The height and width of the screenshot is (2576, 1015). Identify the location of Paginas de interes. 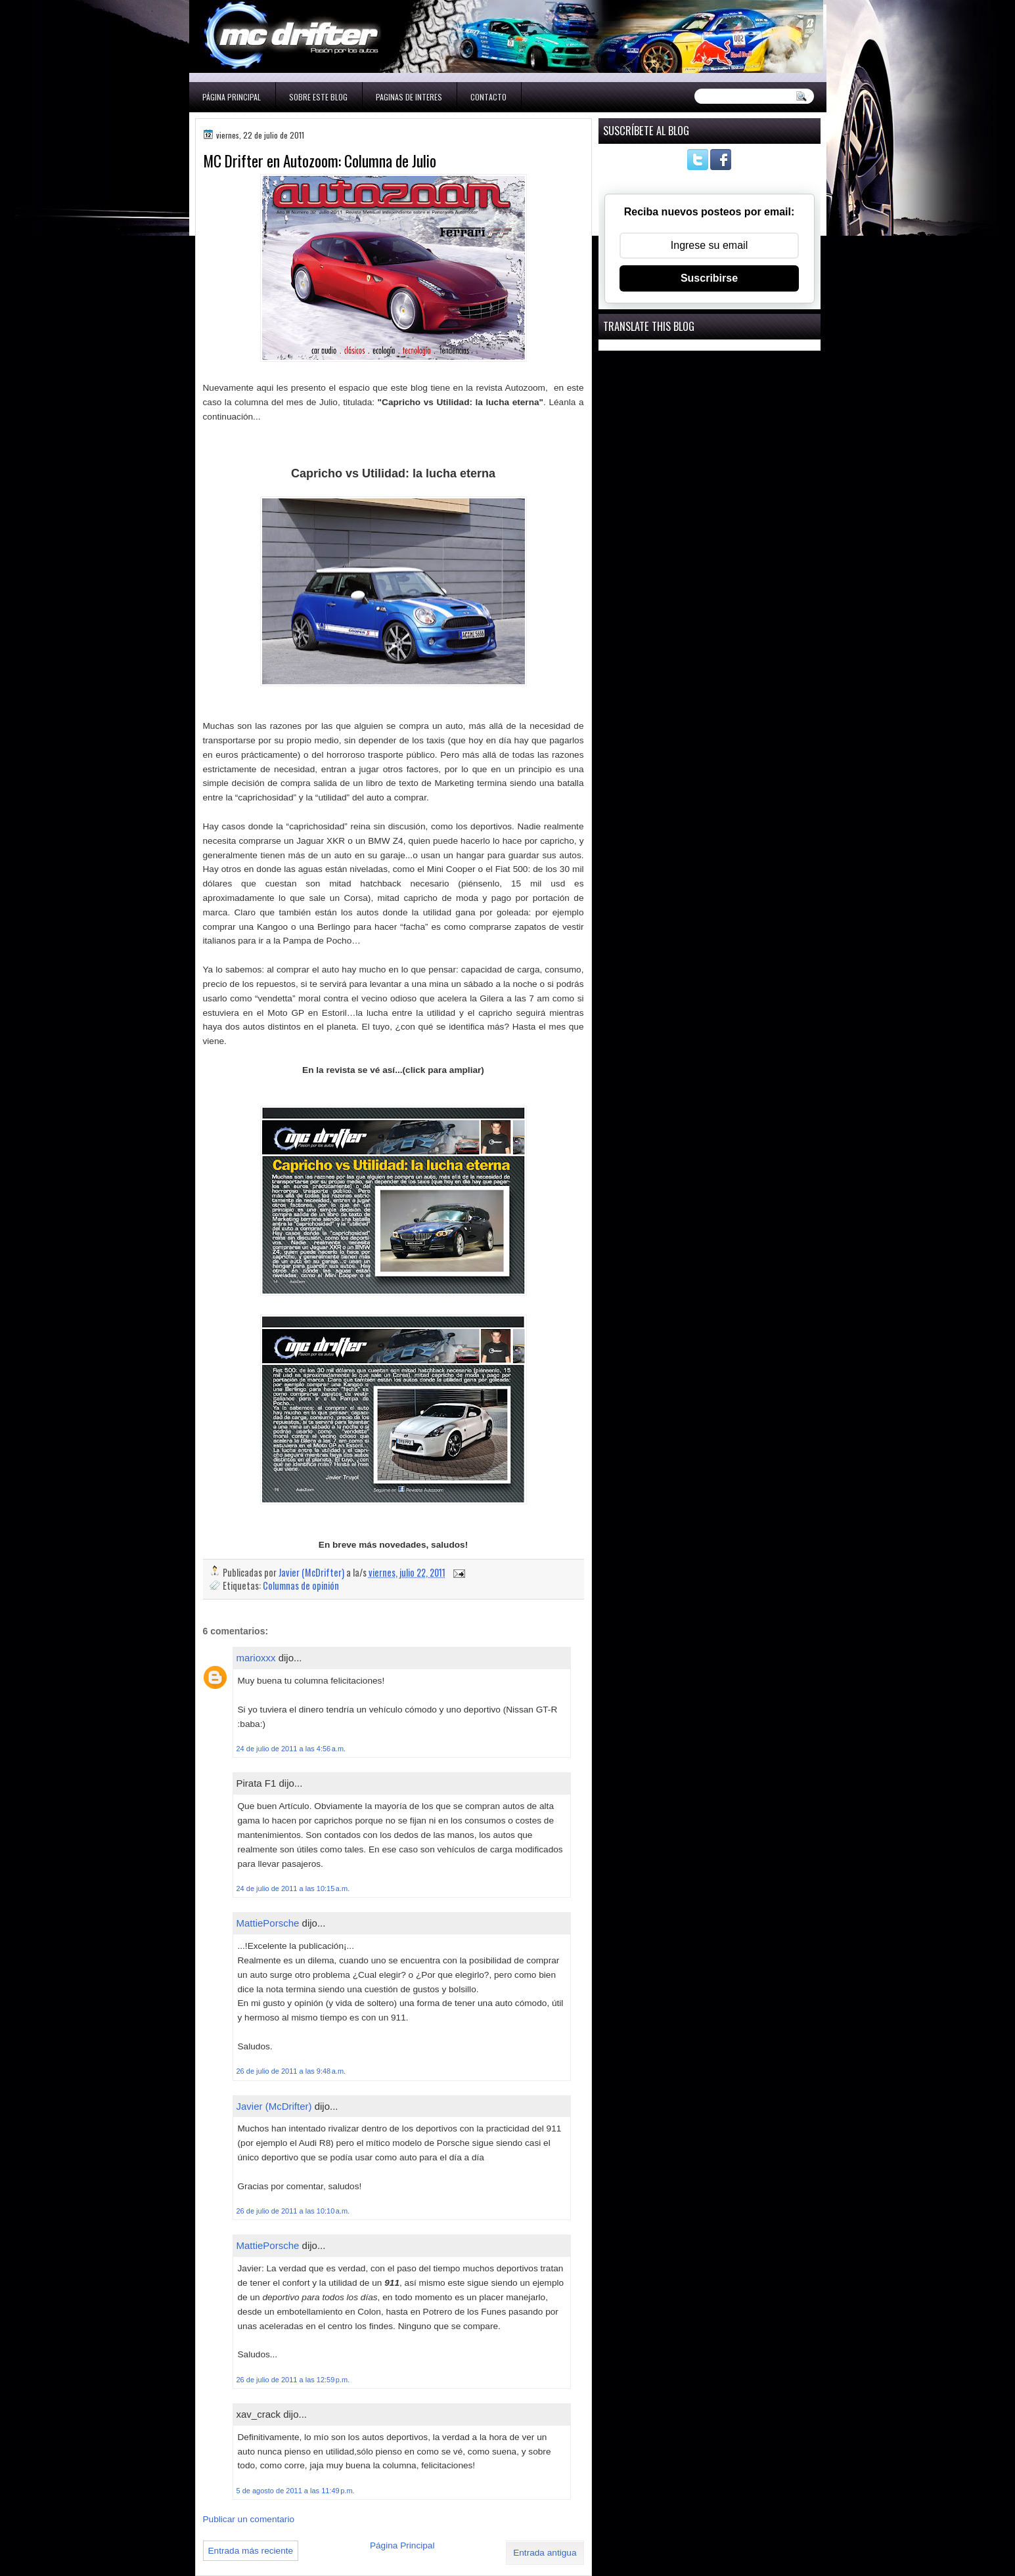
(409, 96).